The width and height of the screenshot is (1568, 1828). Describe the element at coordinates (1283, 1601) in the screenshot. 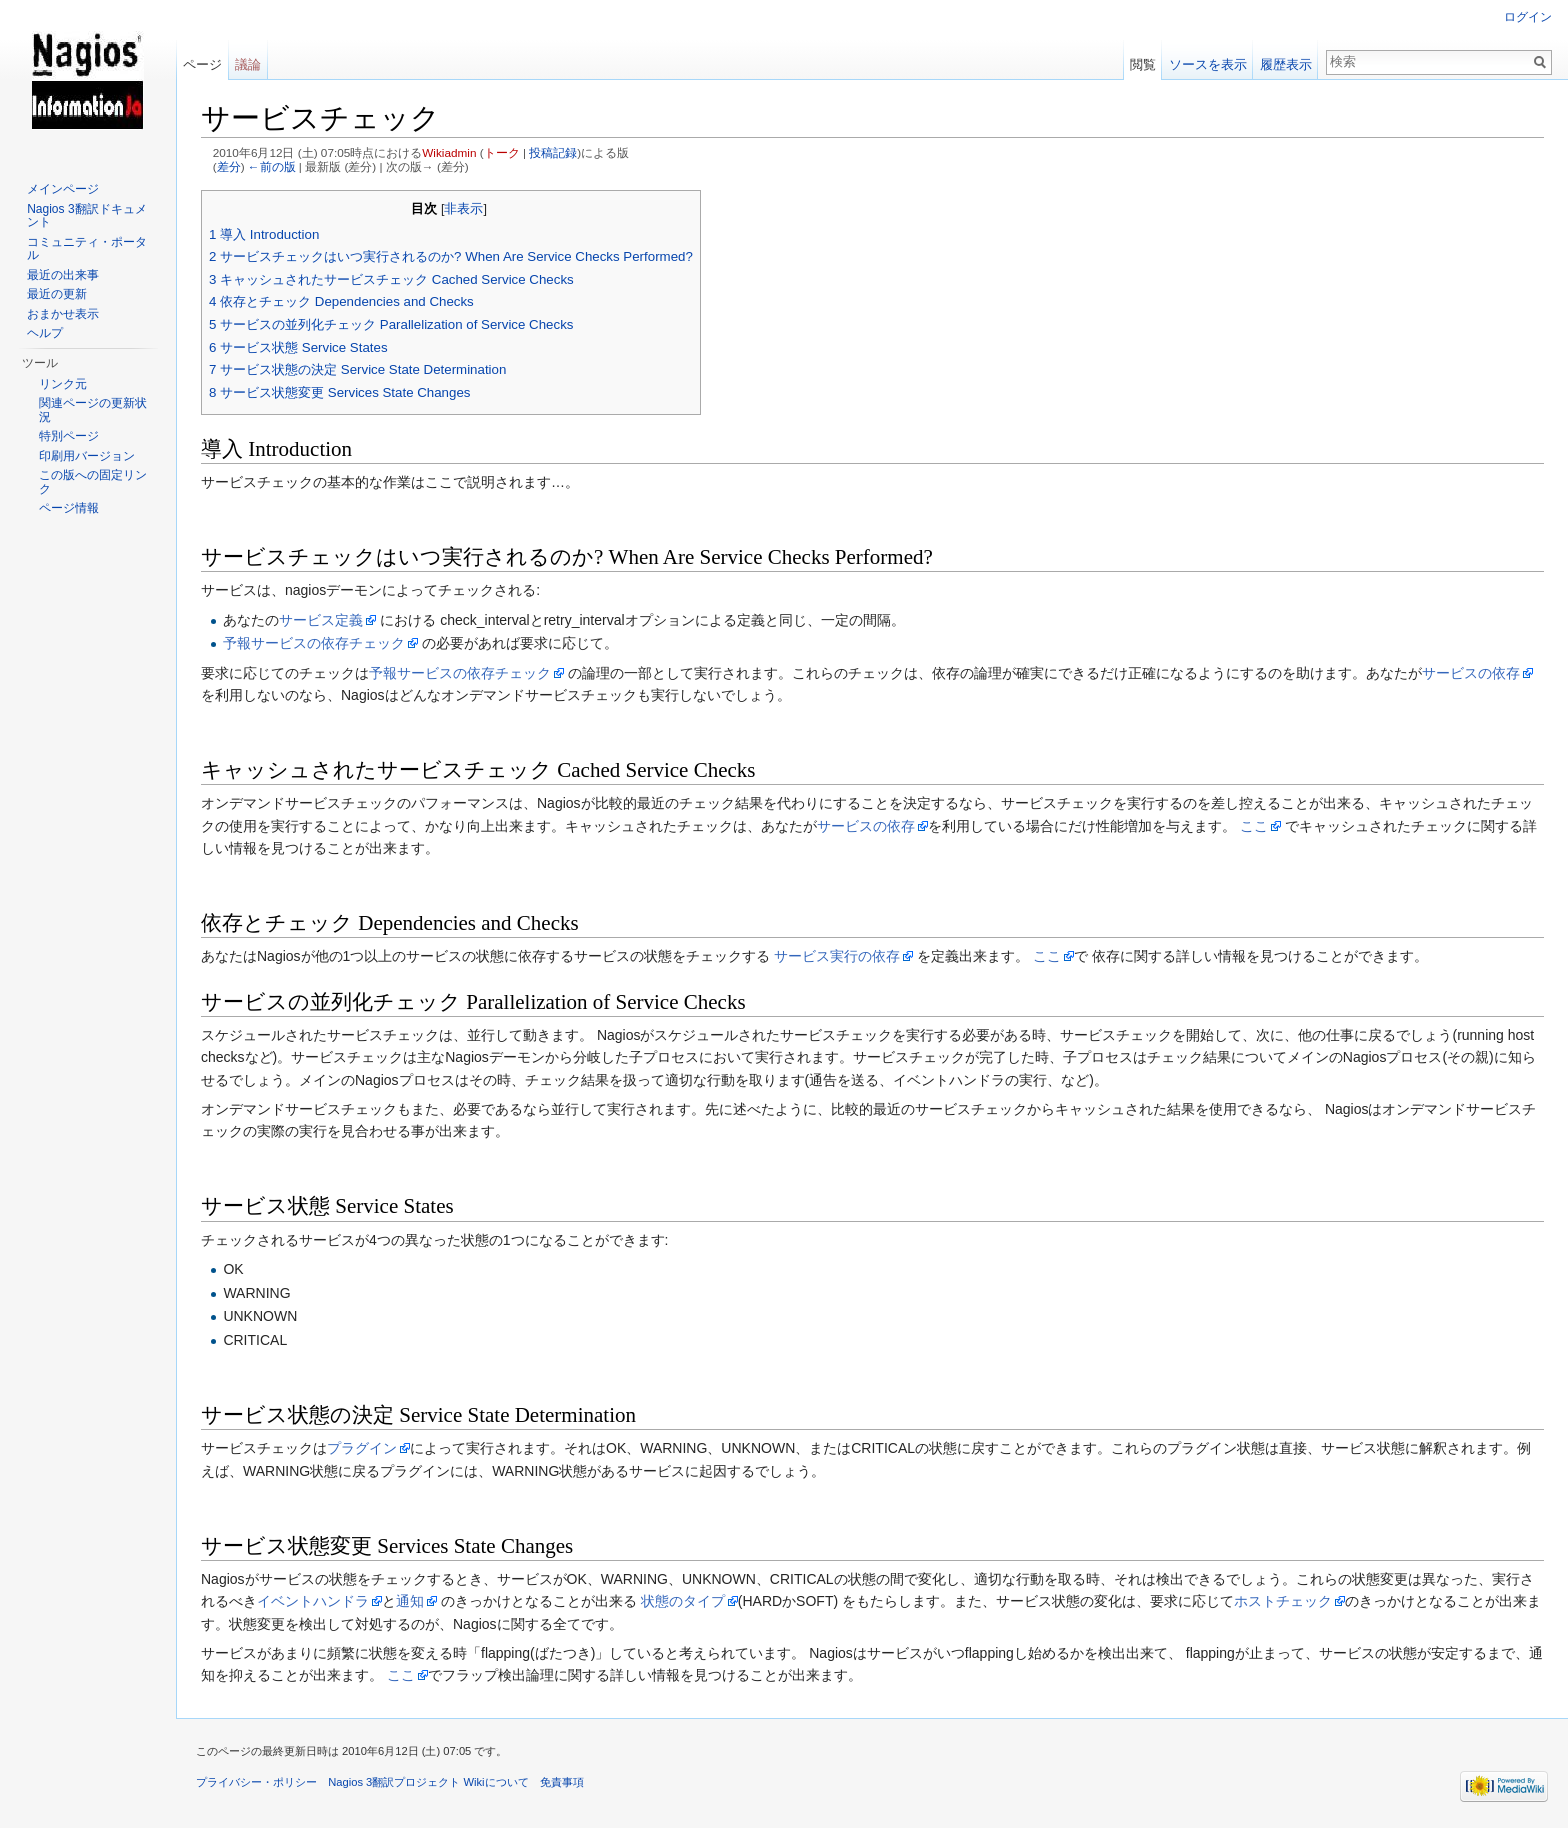

I see `ホストチェック` at that location.